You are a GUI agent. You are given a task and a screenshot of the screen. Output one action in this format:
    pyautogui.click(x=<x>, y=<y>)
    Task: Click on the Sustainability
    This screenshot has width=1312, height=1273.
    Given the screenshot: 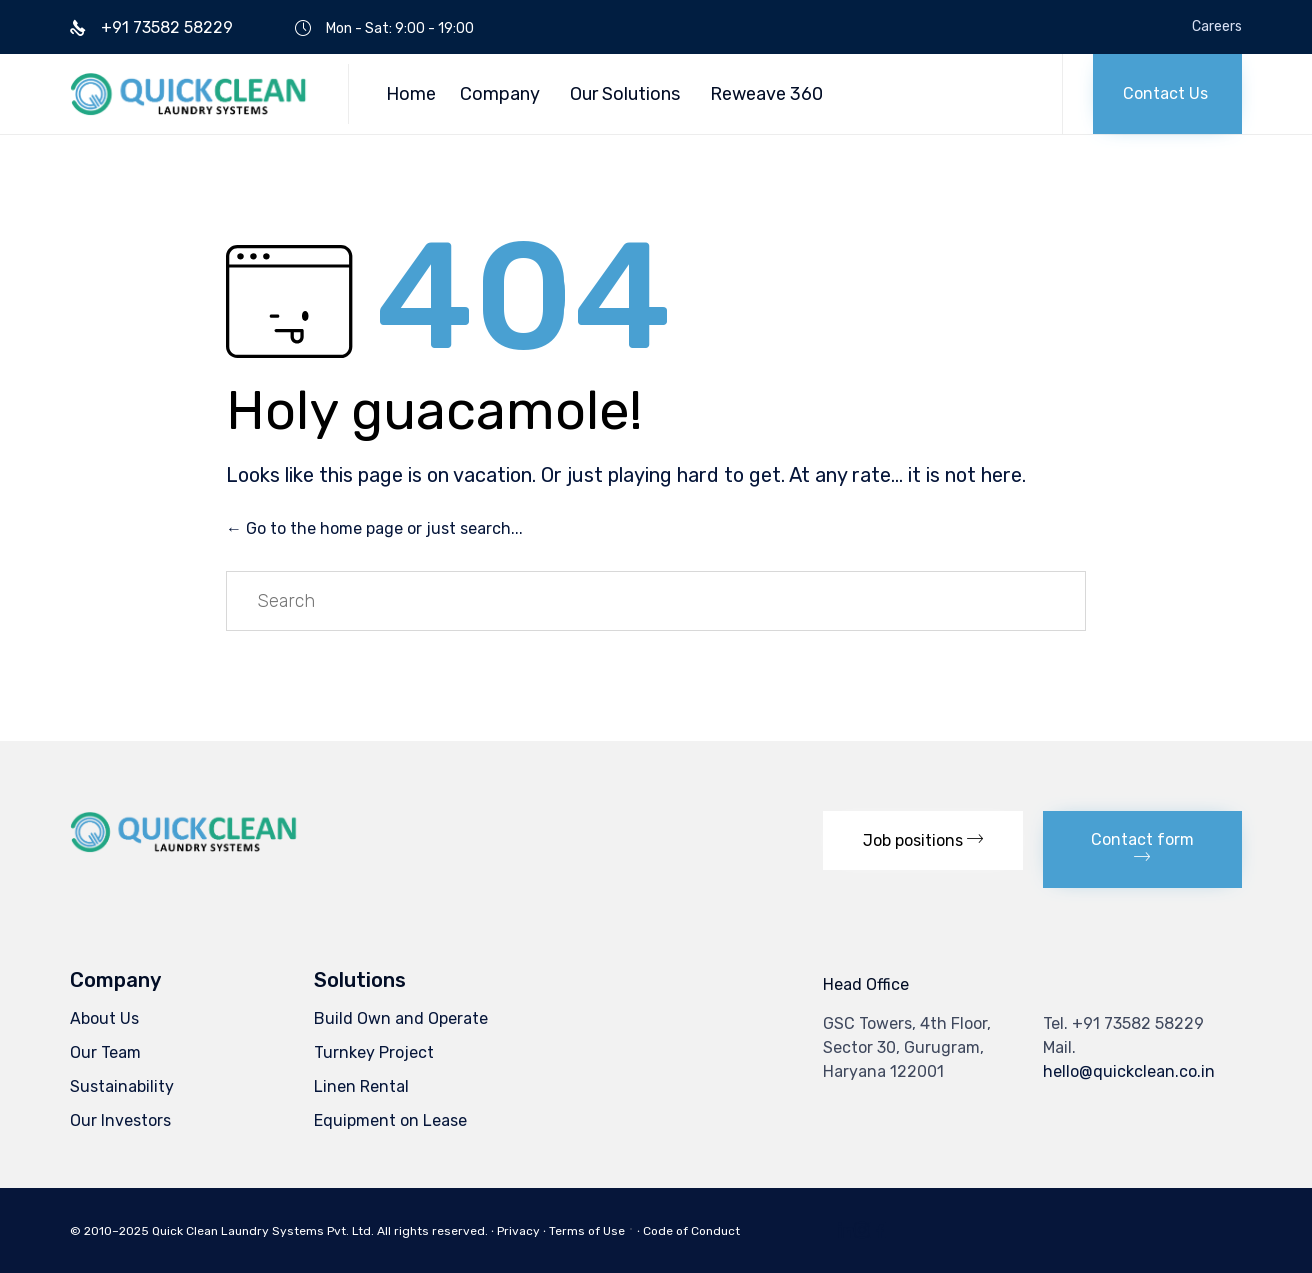 What is the action you would take?
    pyautogui.click(x=122, y=1086)
    